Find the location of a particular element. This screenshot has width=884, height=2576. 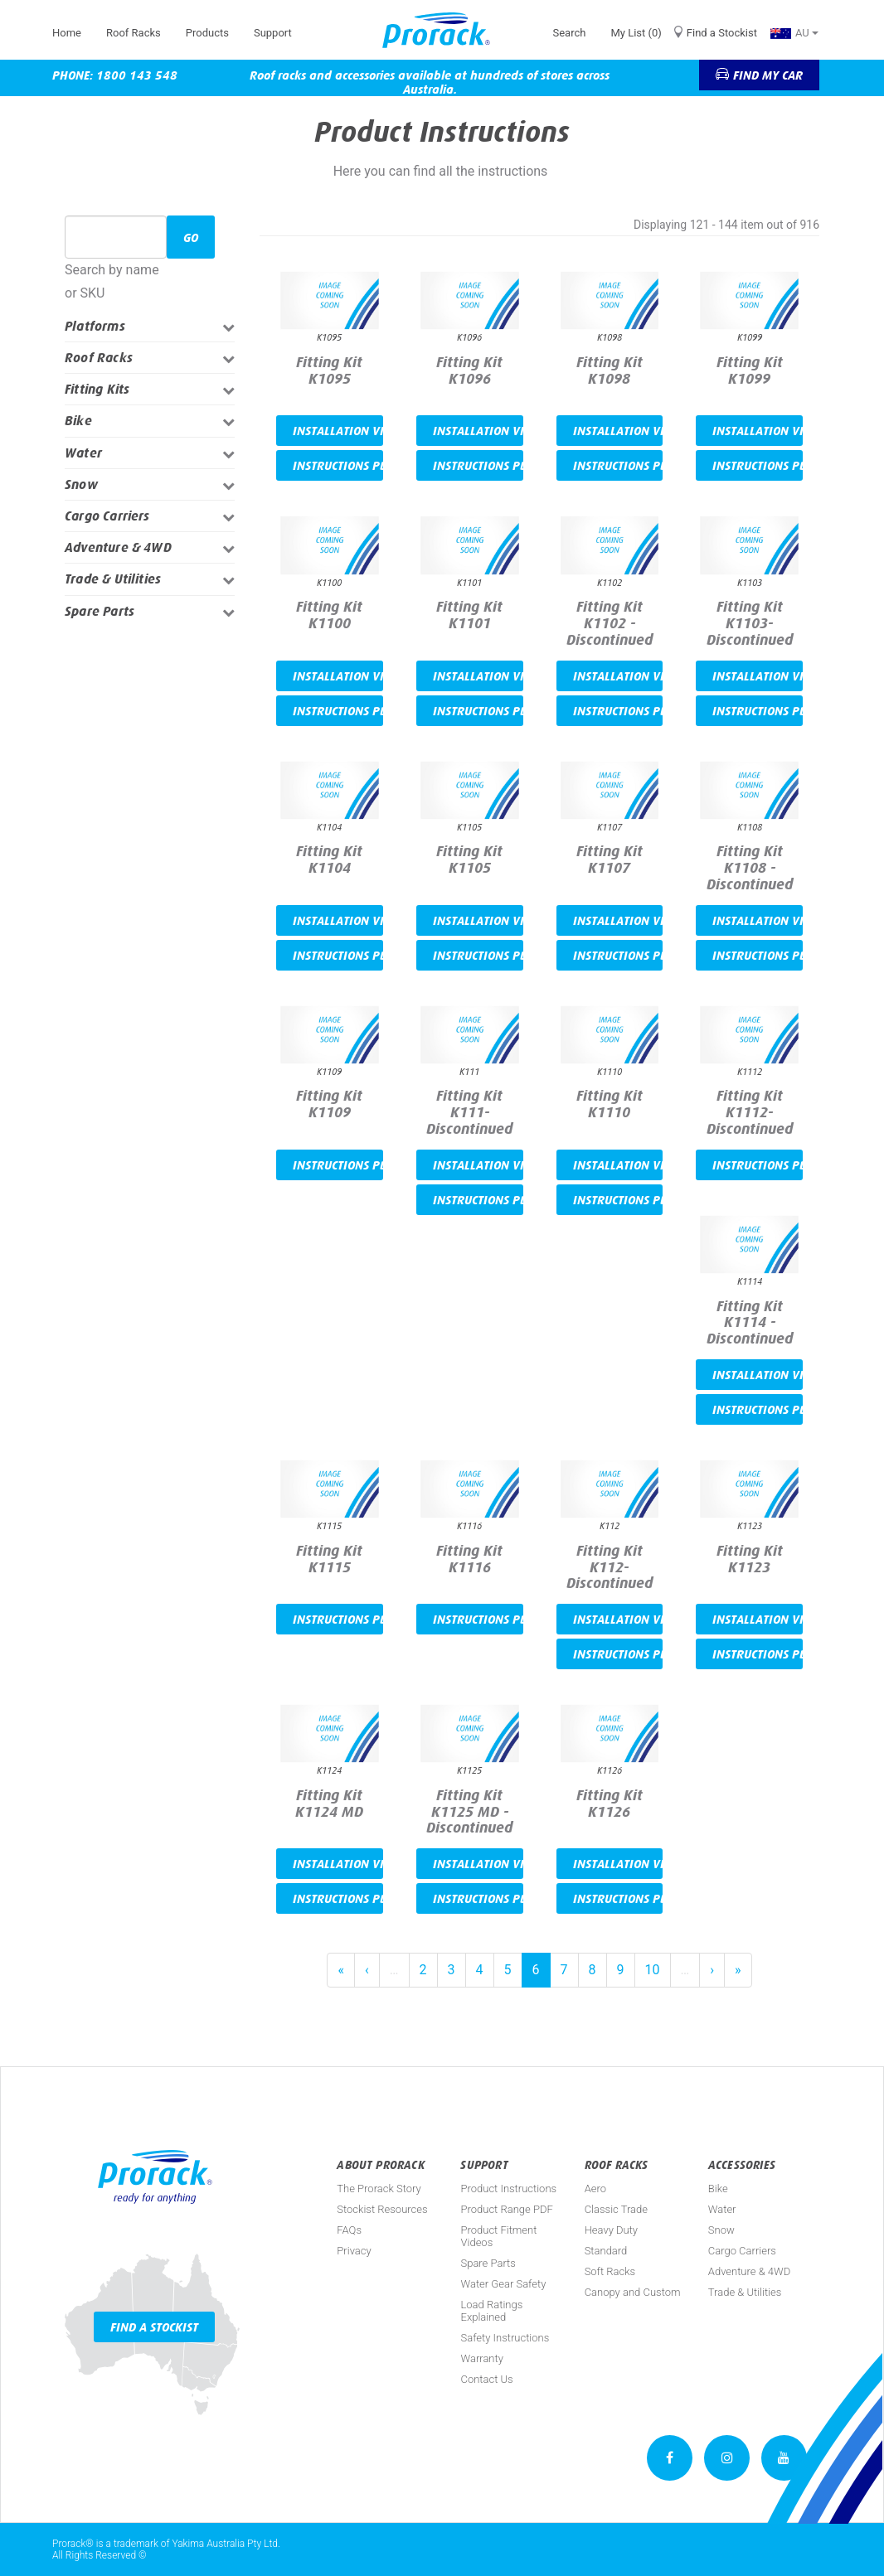

Aero is located at coordinates (595, 2188).